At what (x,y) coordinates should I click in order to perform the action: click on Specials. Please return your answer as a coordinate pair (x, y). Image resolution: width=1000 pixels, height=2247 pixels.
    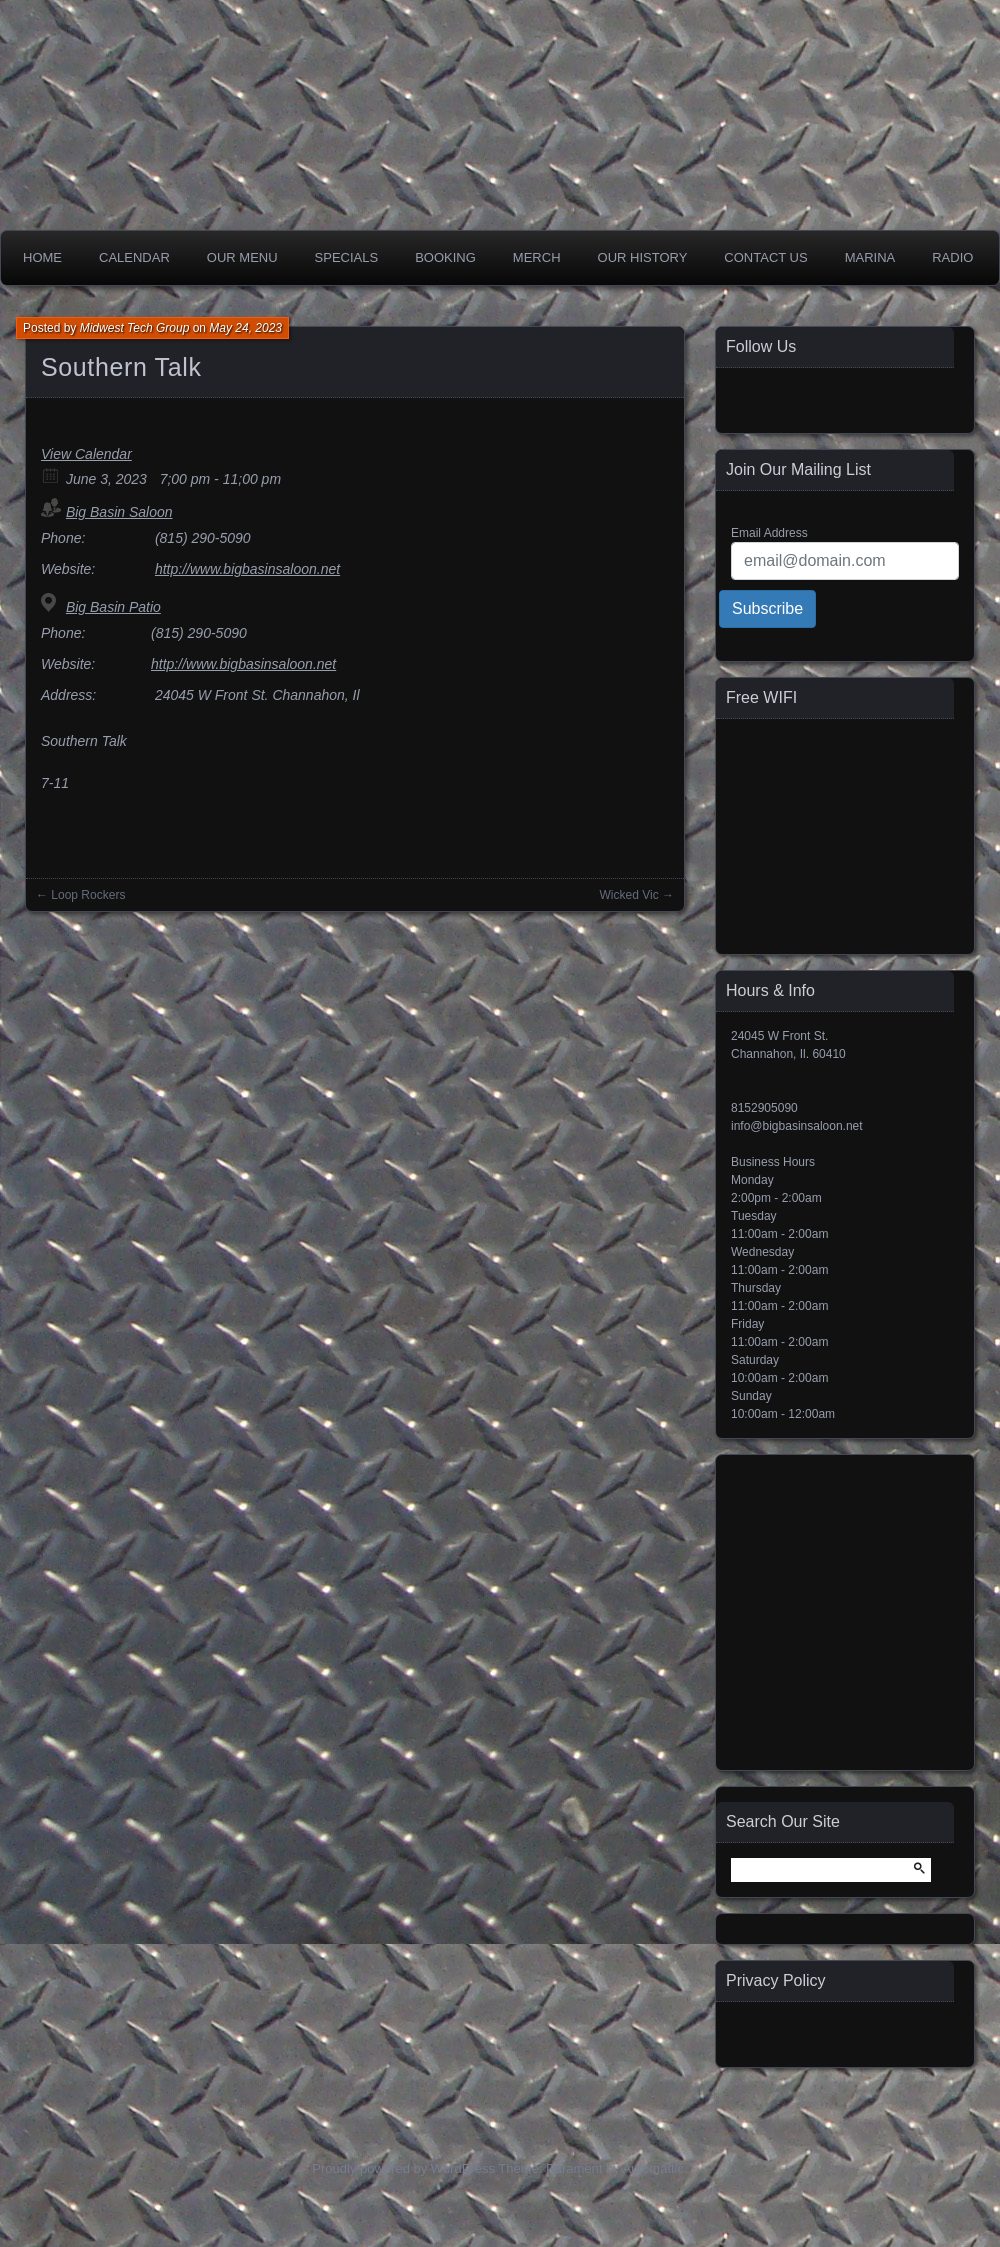
    Looking at the image, I should click on (347, 257).